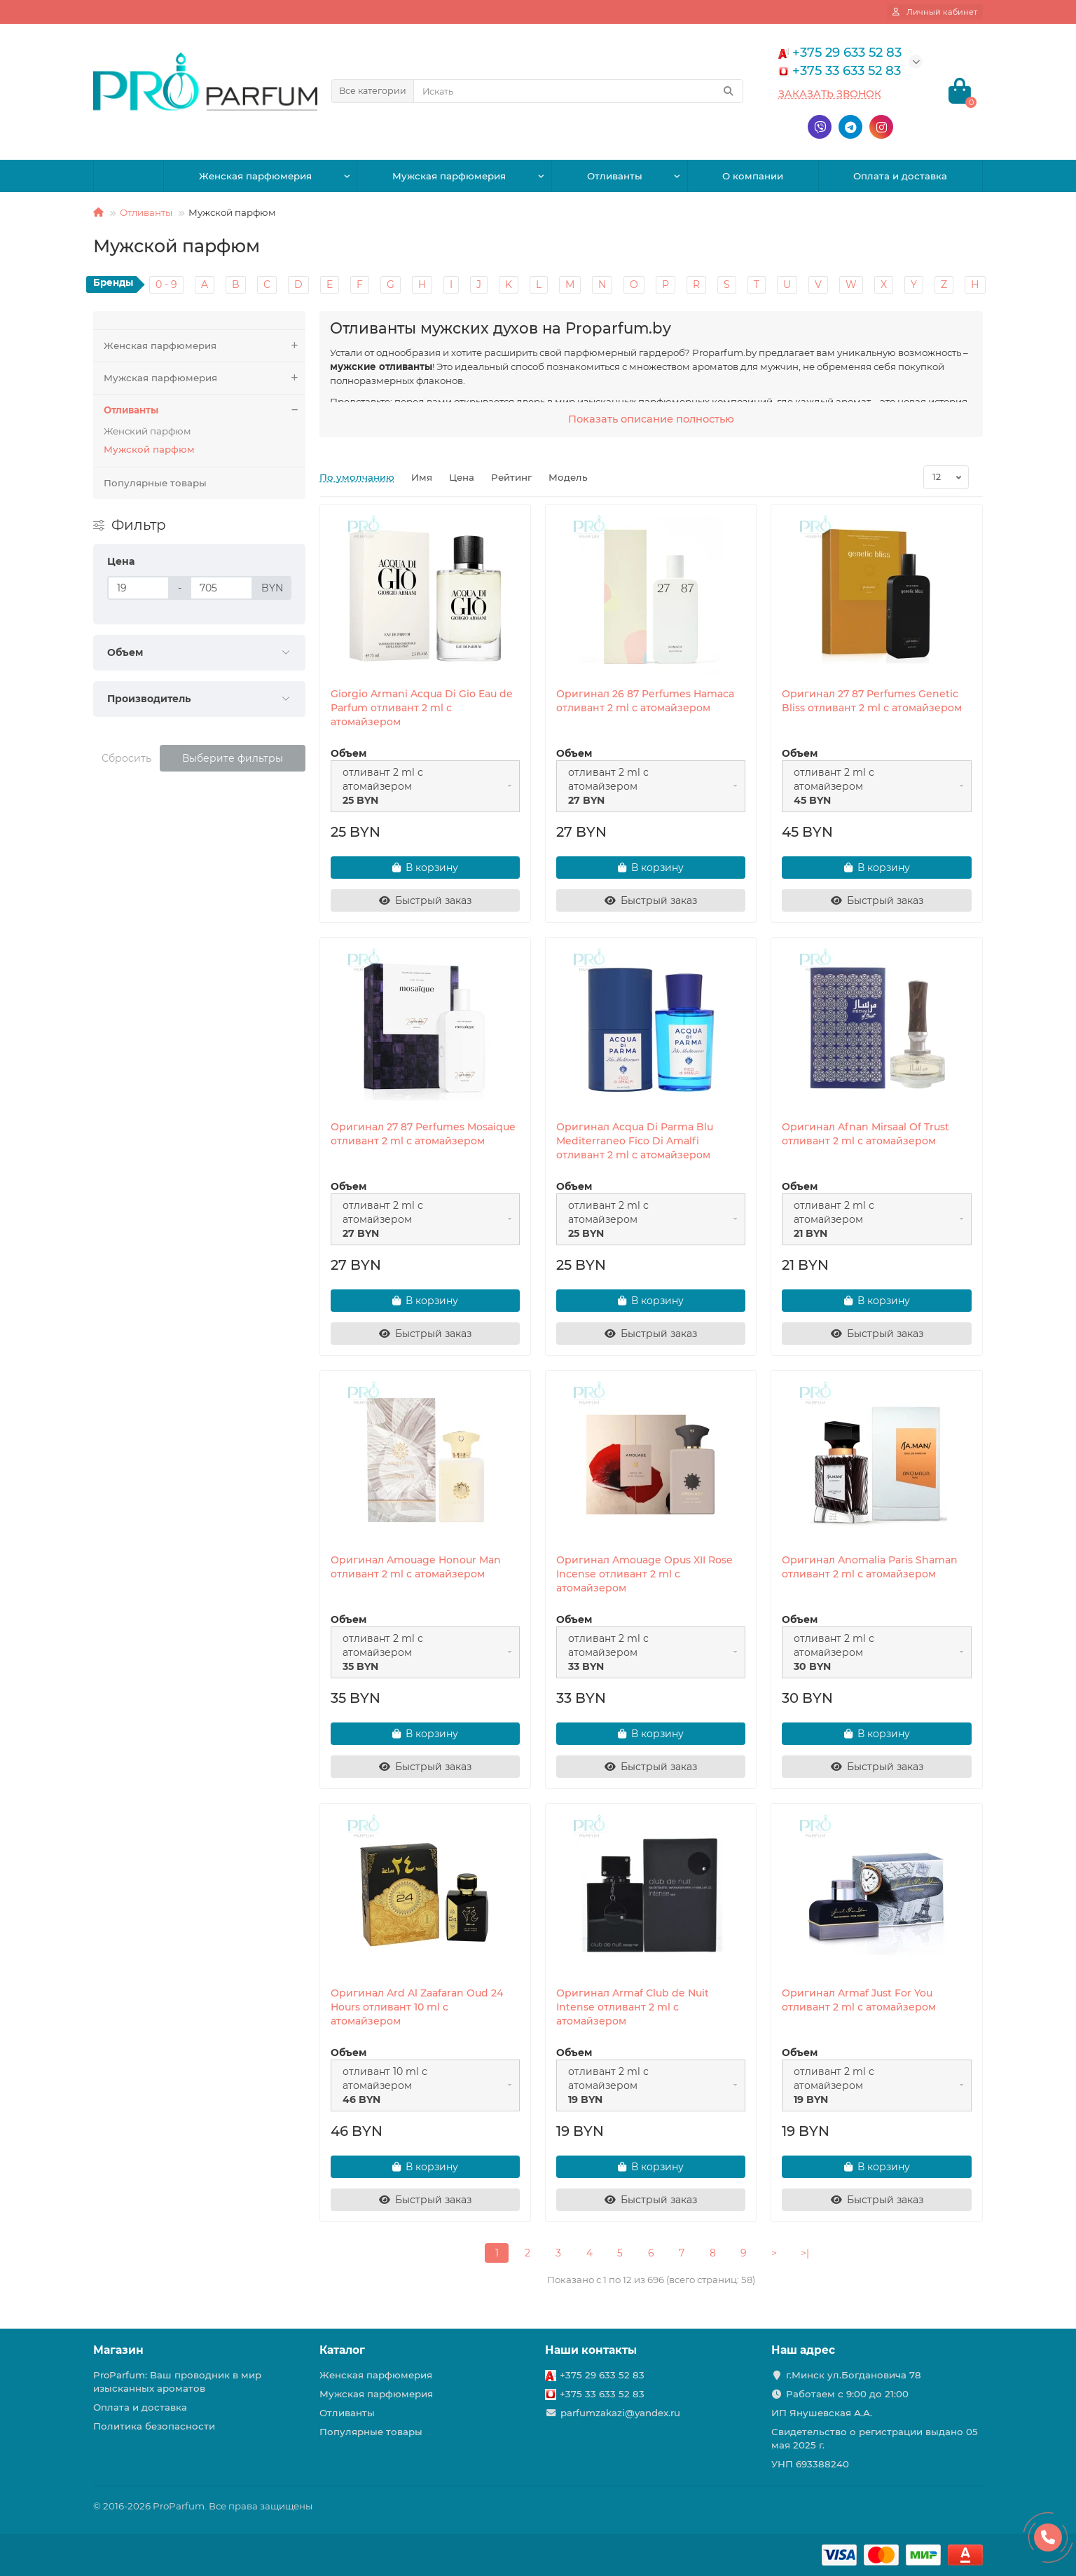 The width and height of the screenshot is (1076, 2576). I want to click on г.Минск ул.Богдановича 78, so click(853, 2374).